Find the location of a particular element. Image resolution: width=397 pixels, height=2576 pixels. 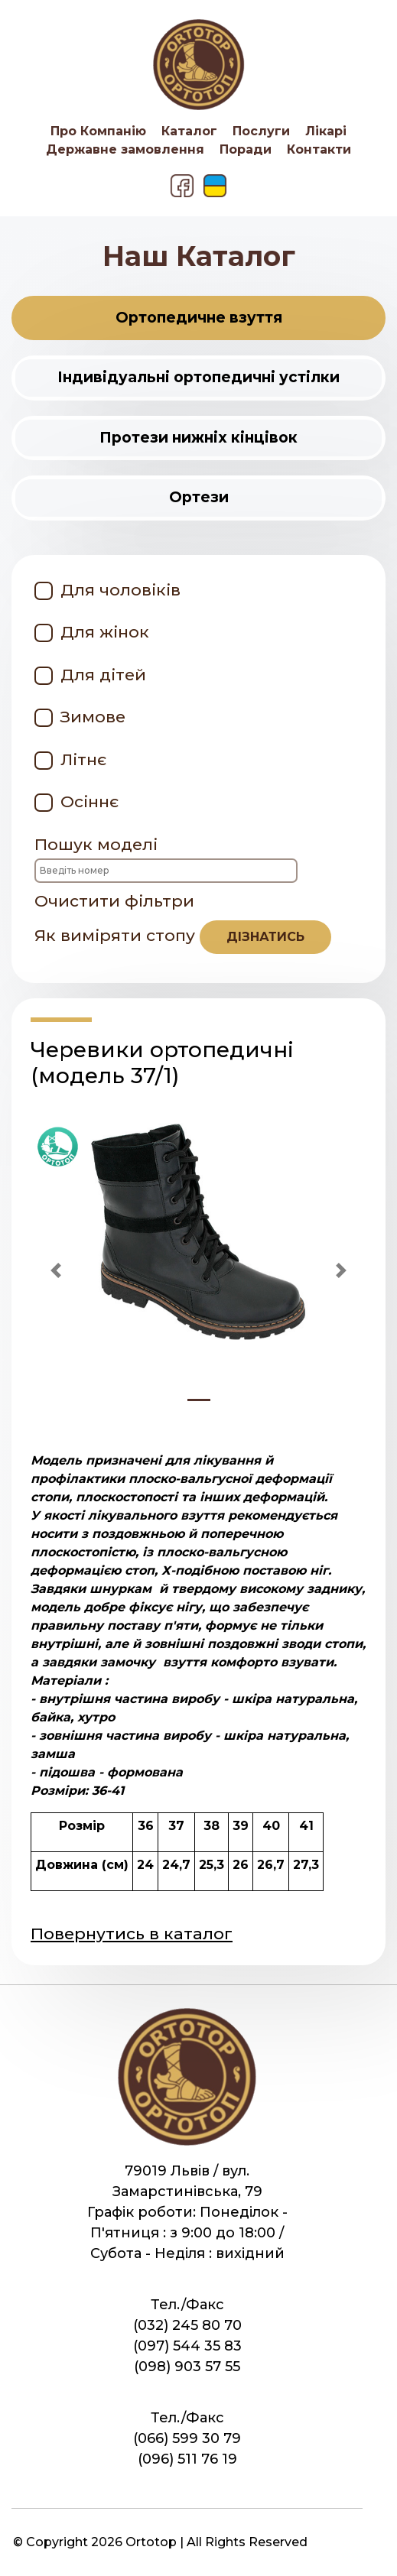

дізнатись is located at coordinates (265, 937).